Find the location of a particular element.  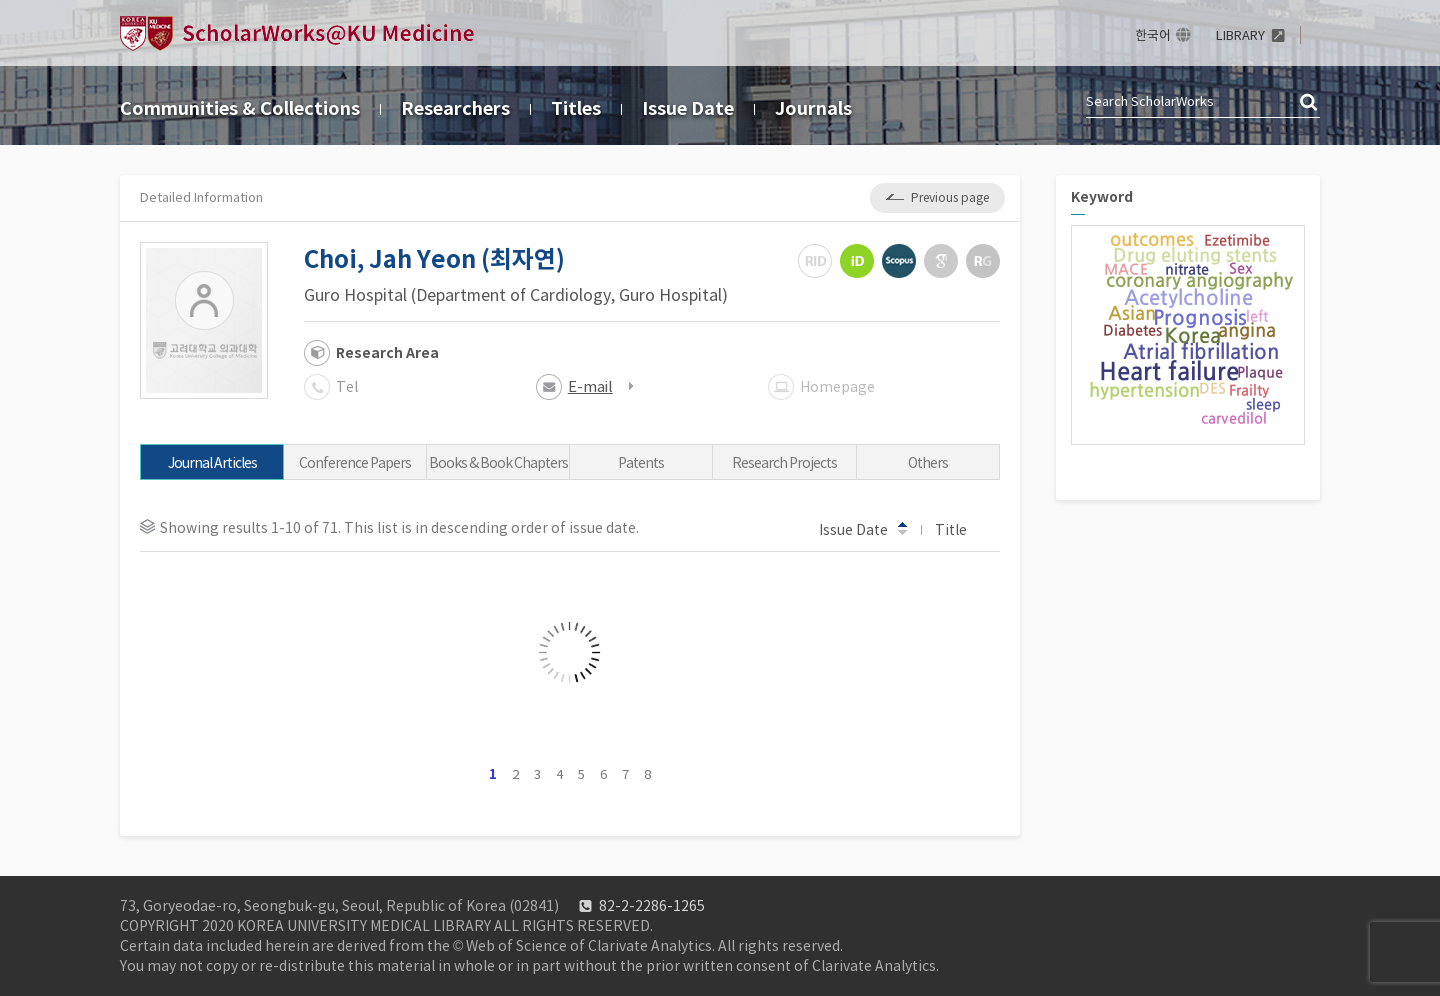

E-mail is located at coordinates (590, 386).